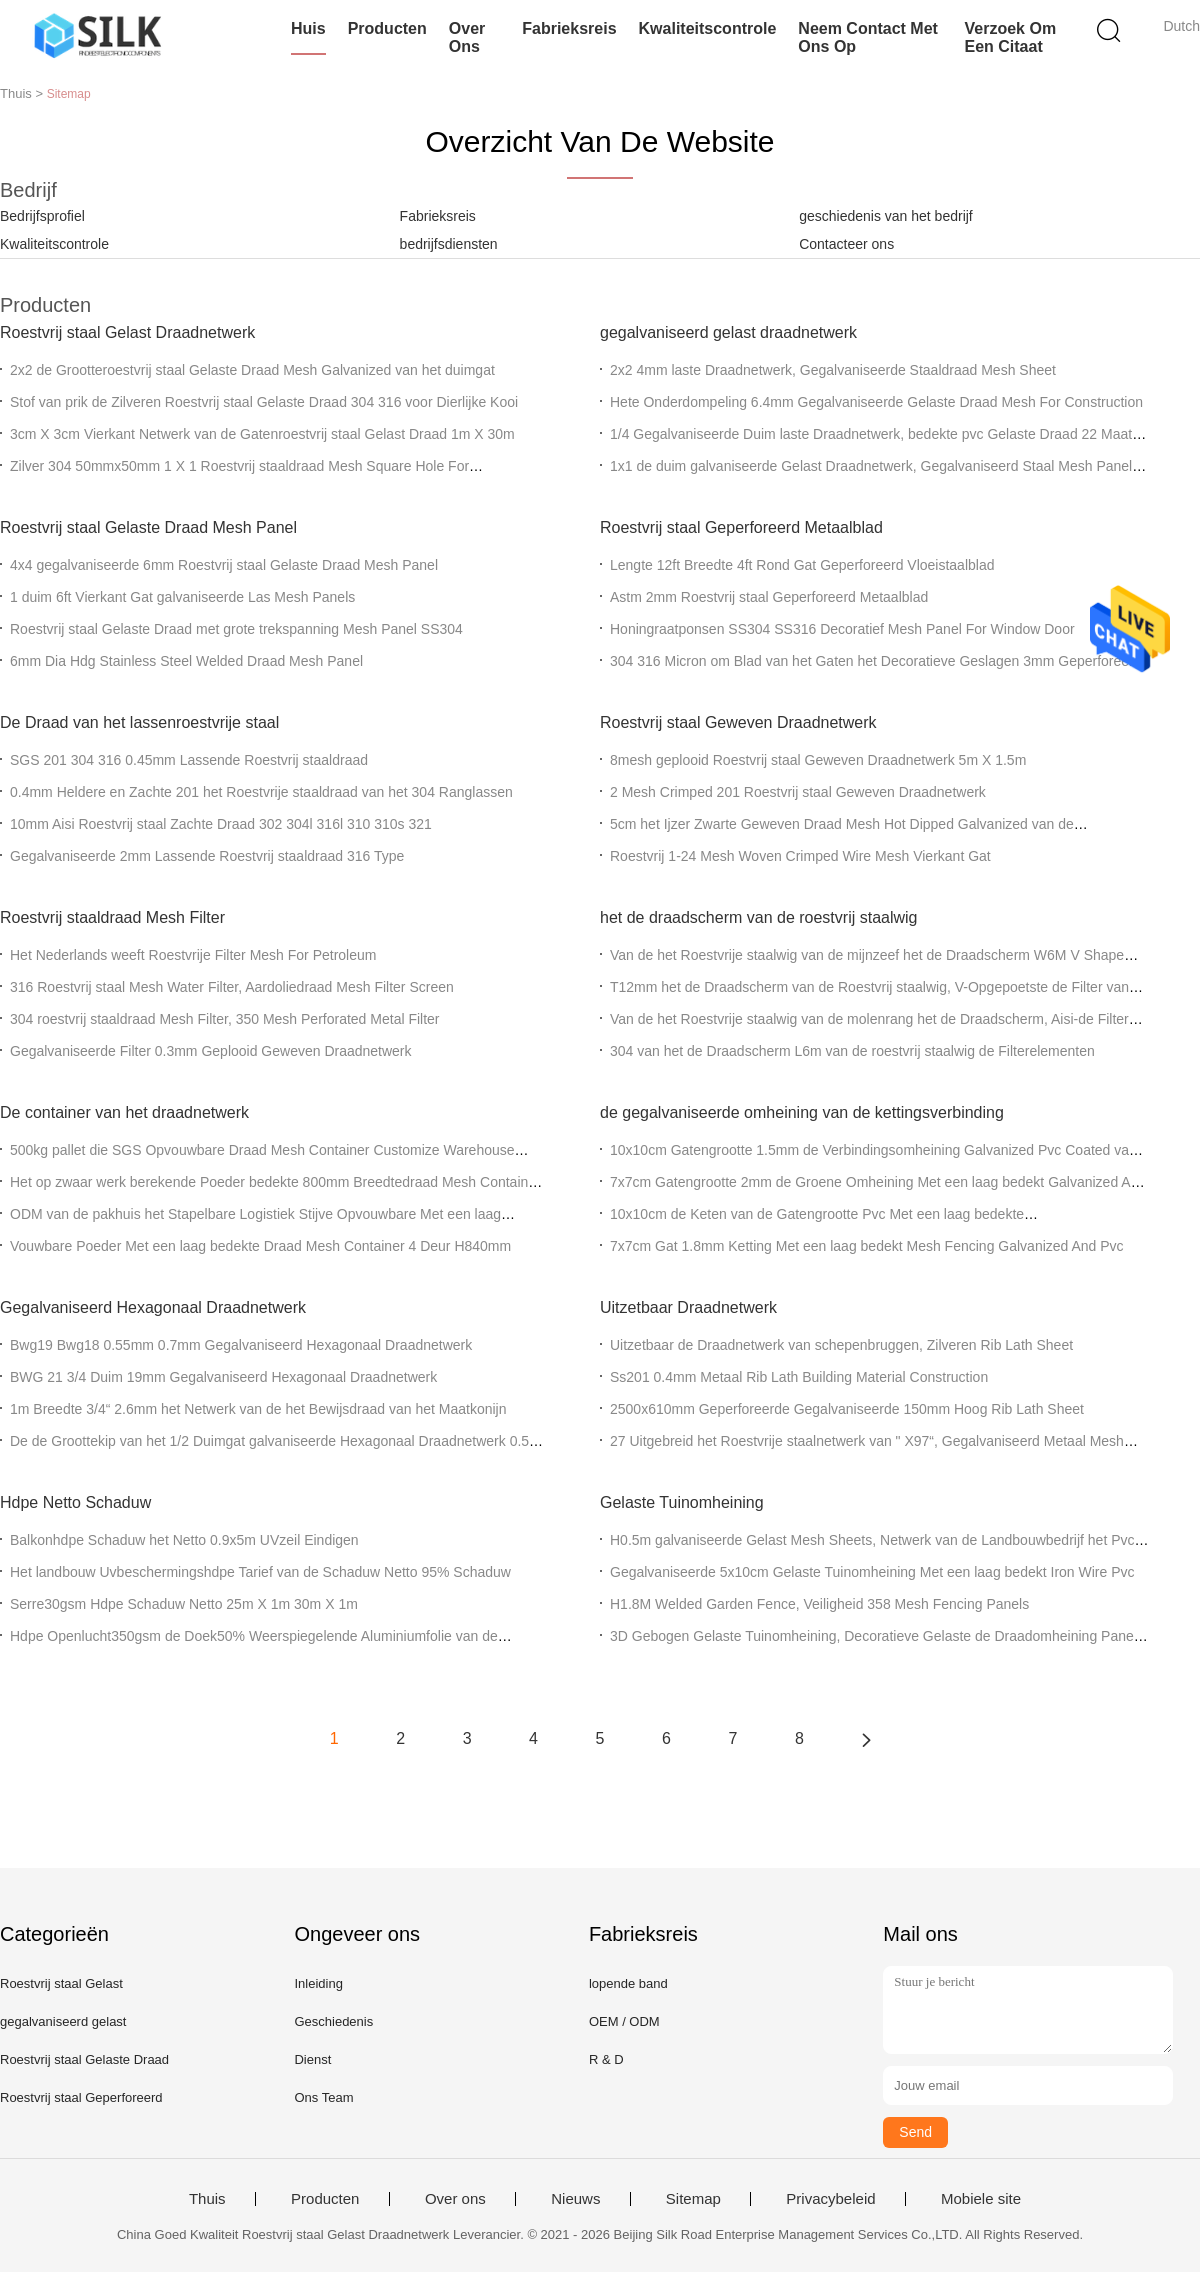 This screenshot has width=1200, height=2272. I want to click on 1m Breedte 3/4“ 2.6mm het Netwerk van de het Bewijsdraad van het Maatkonijn, so click(258, 1409).